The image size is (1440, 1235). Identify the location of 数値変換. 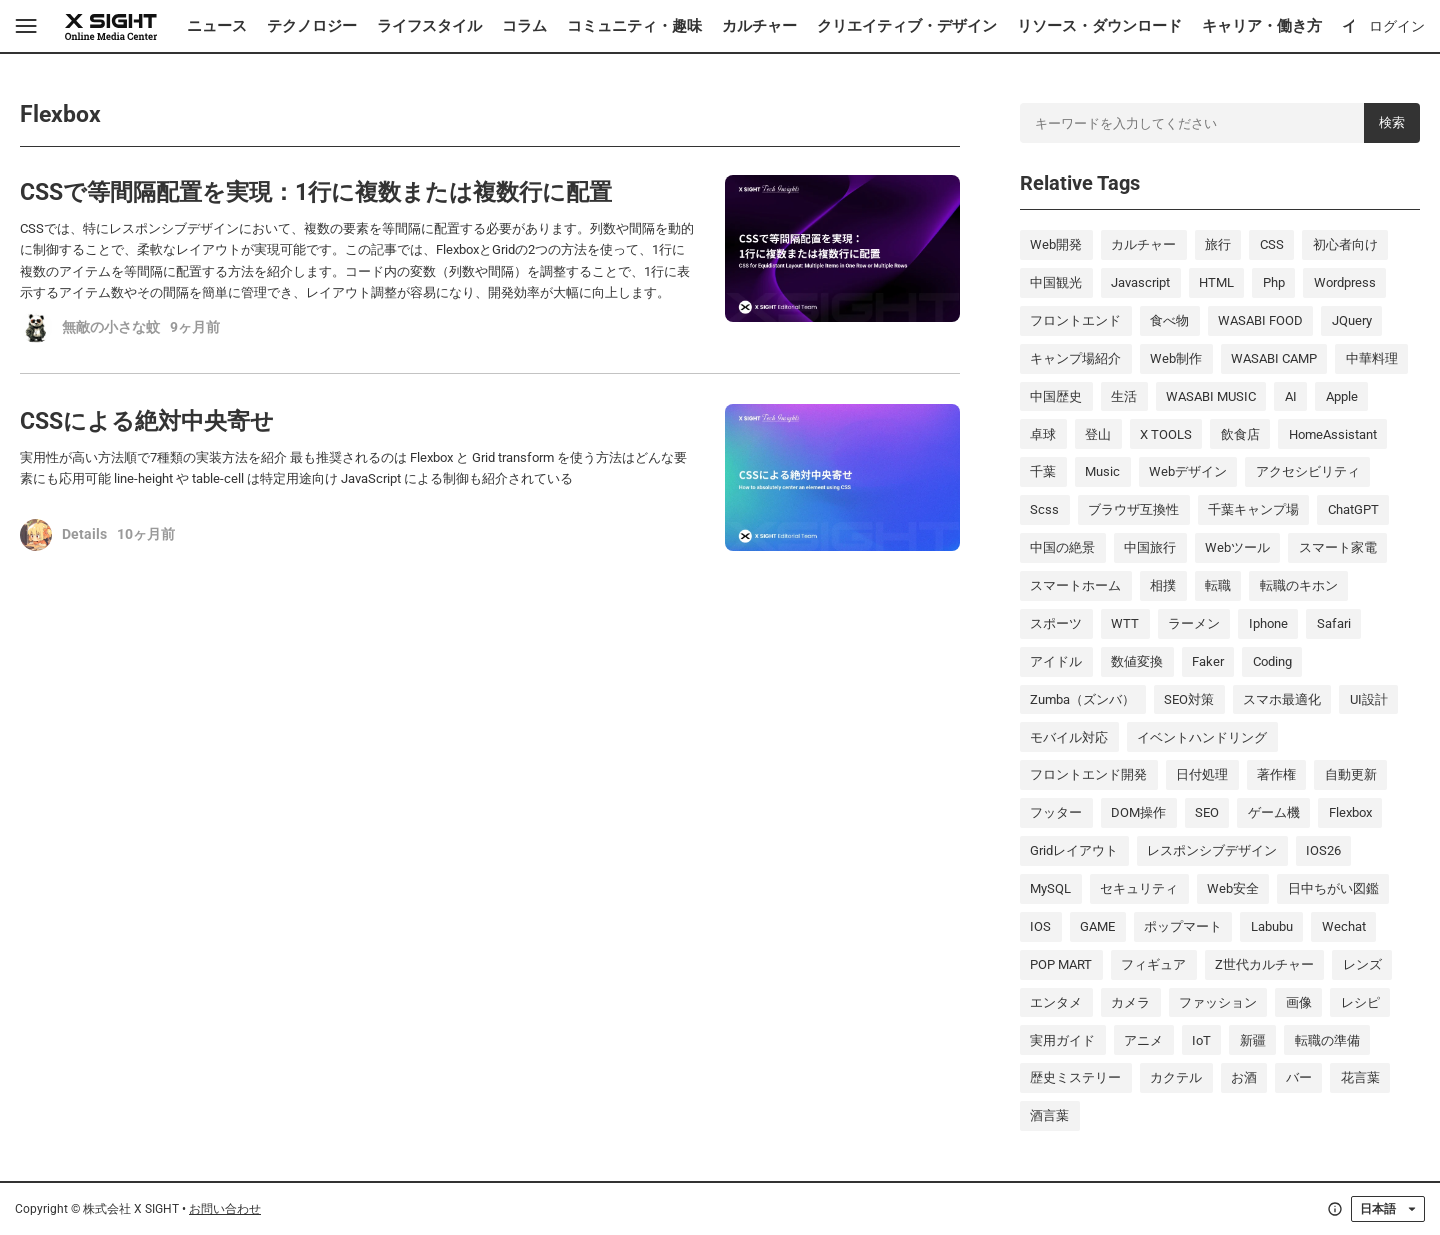
(1137, 661).